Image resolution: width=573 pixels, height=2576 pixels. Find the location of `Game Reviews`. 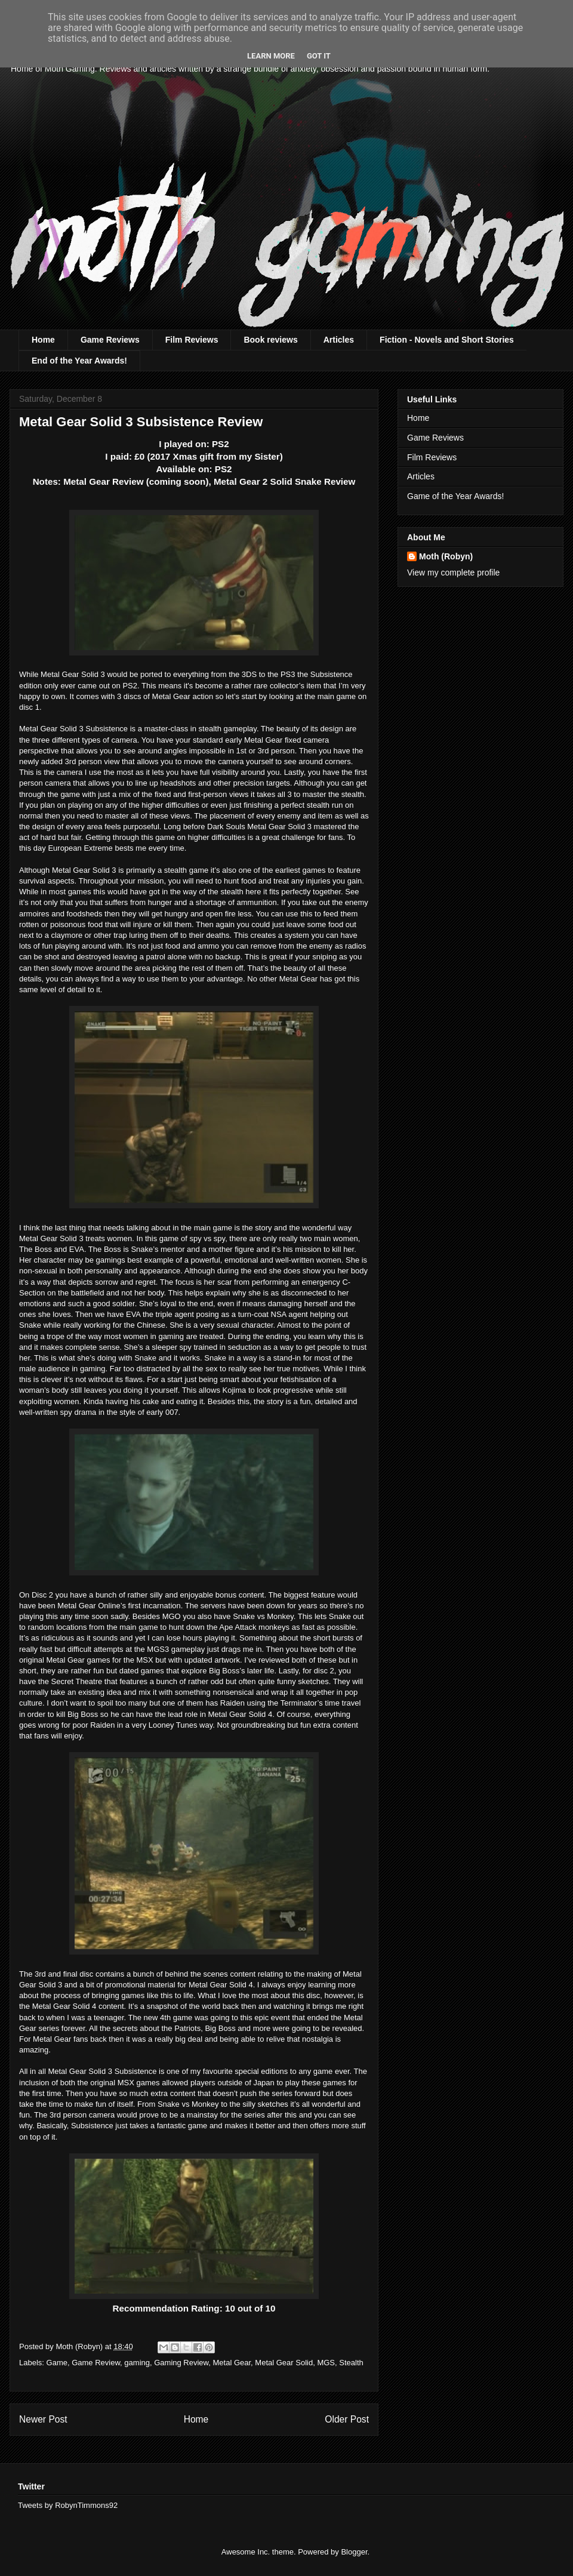

Game Reviews is located at coordinates (110, 339).